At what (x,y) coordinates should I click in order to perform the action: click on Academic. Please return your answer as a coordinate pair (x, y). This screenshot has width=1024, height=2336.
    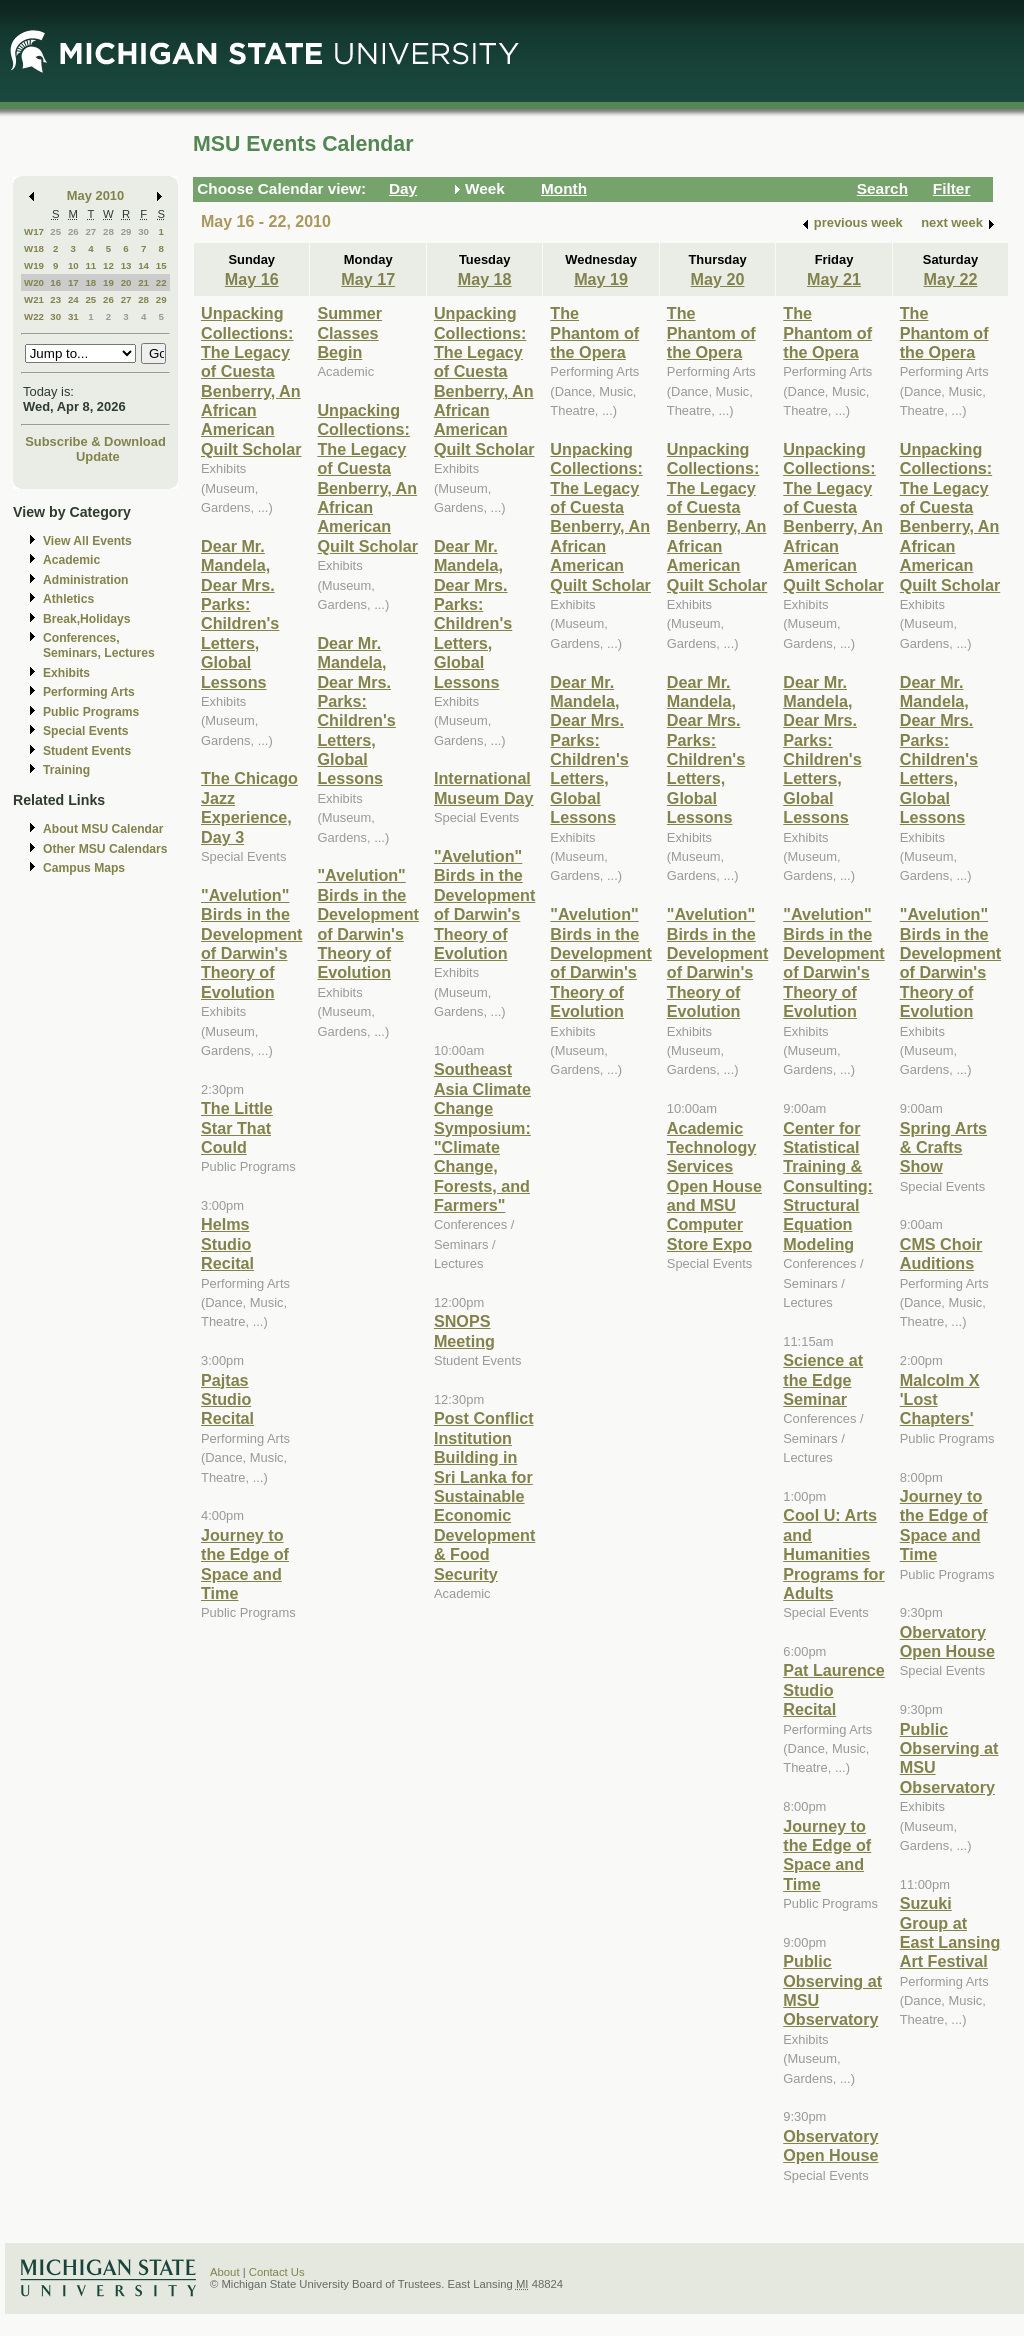
    Looking at the image, I should click on (71, 560).